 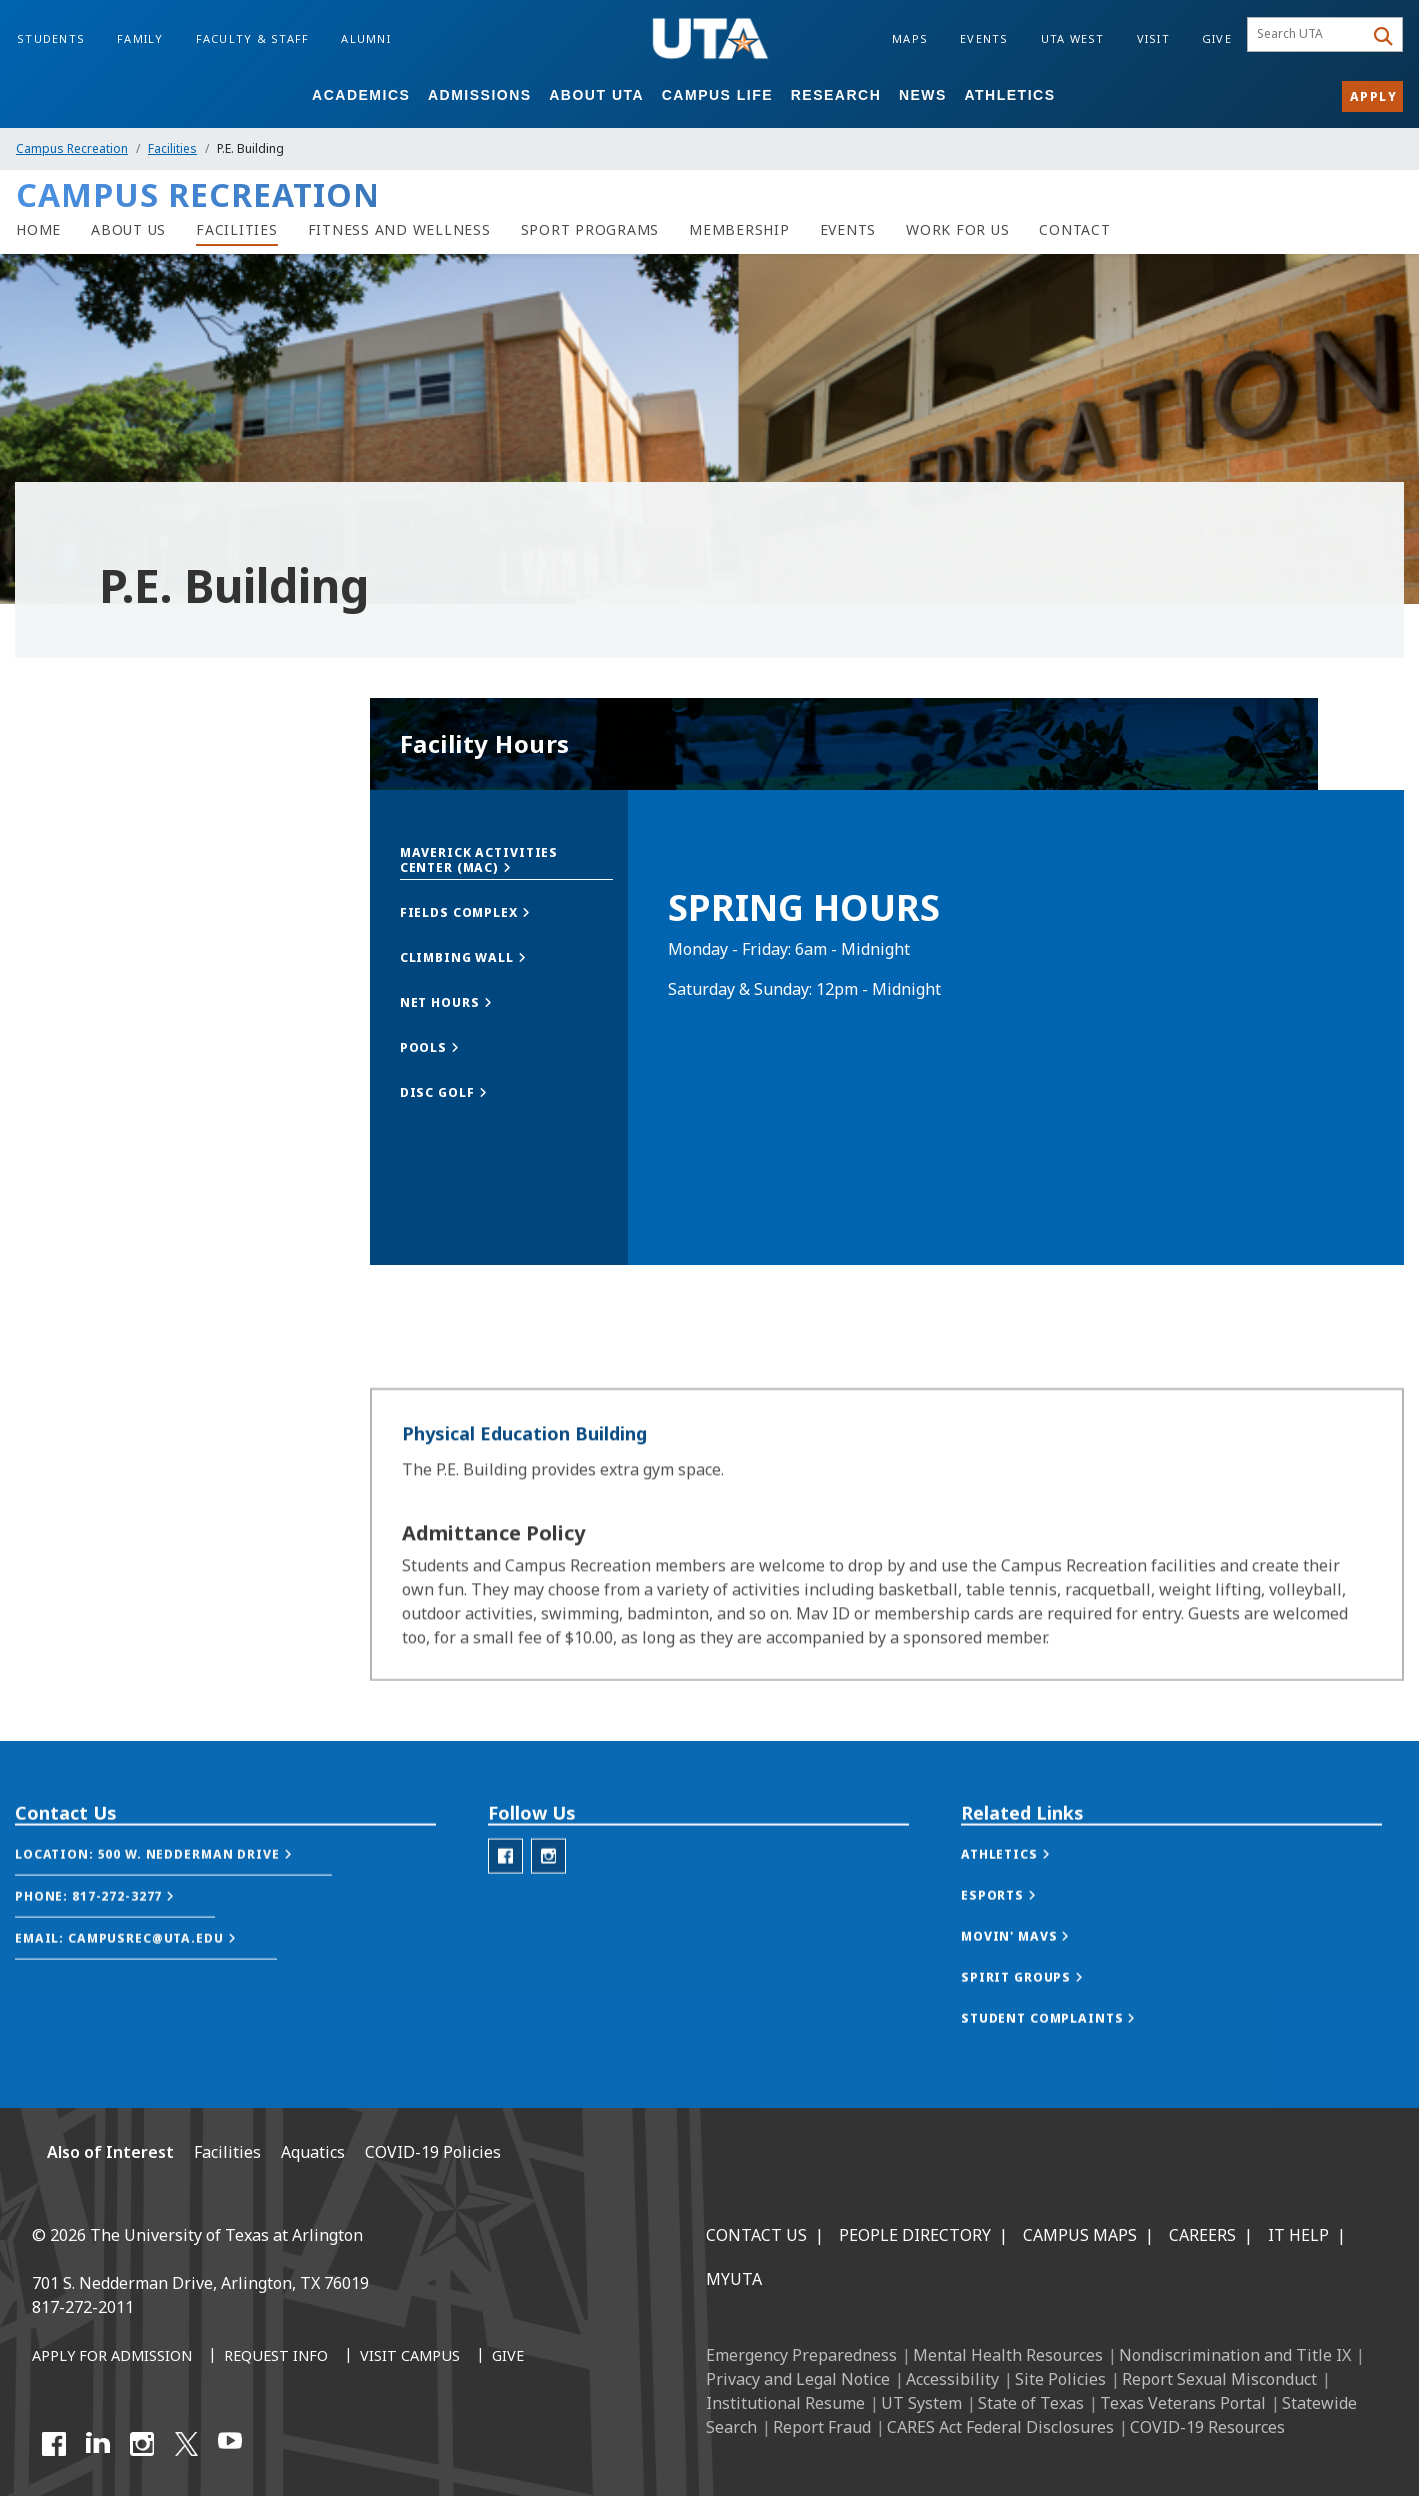 I want to click on [Campus rec home], so click(x=38, y=230).